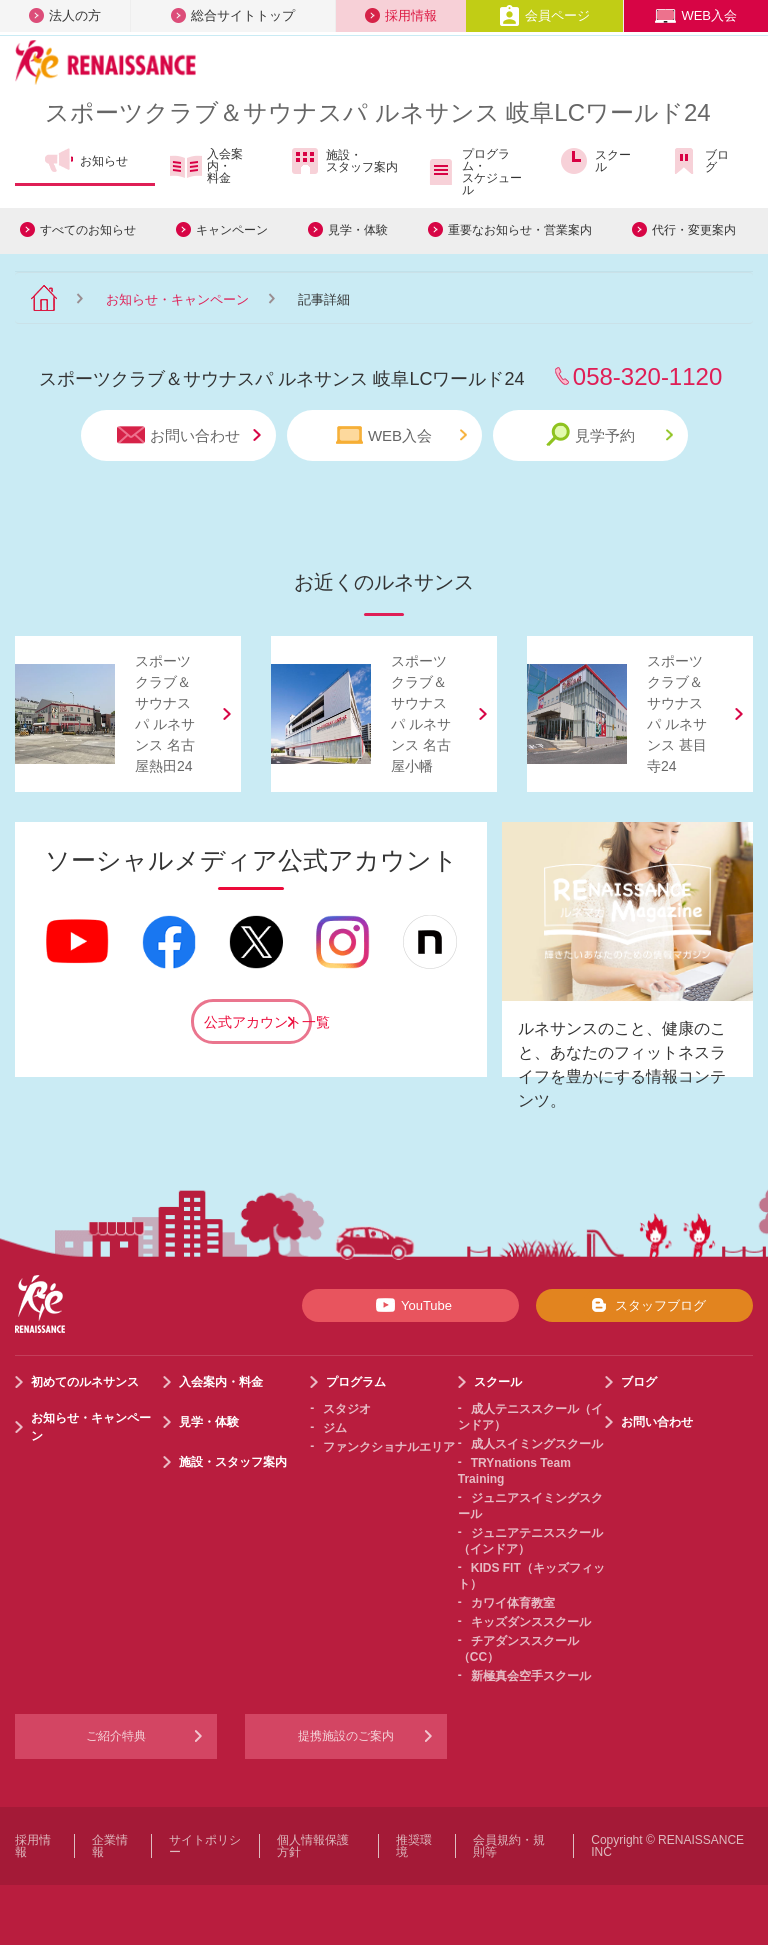 This screenshot has height=1945, width=768. Describe the element at coordinates (206, 166) in the screenshot. I see `入会案内・料金` at that location.